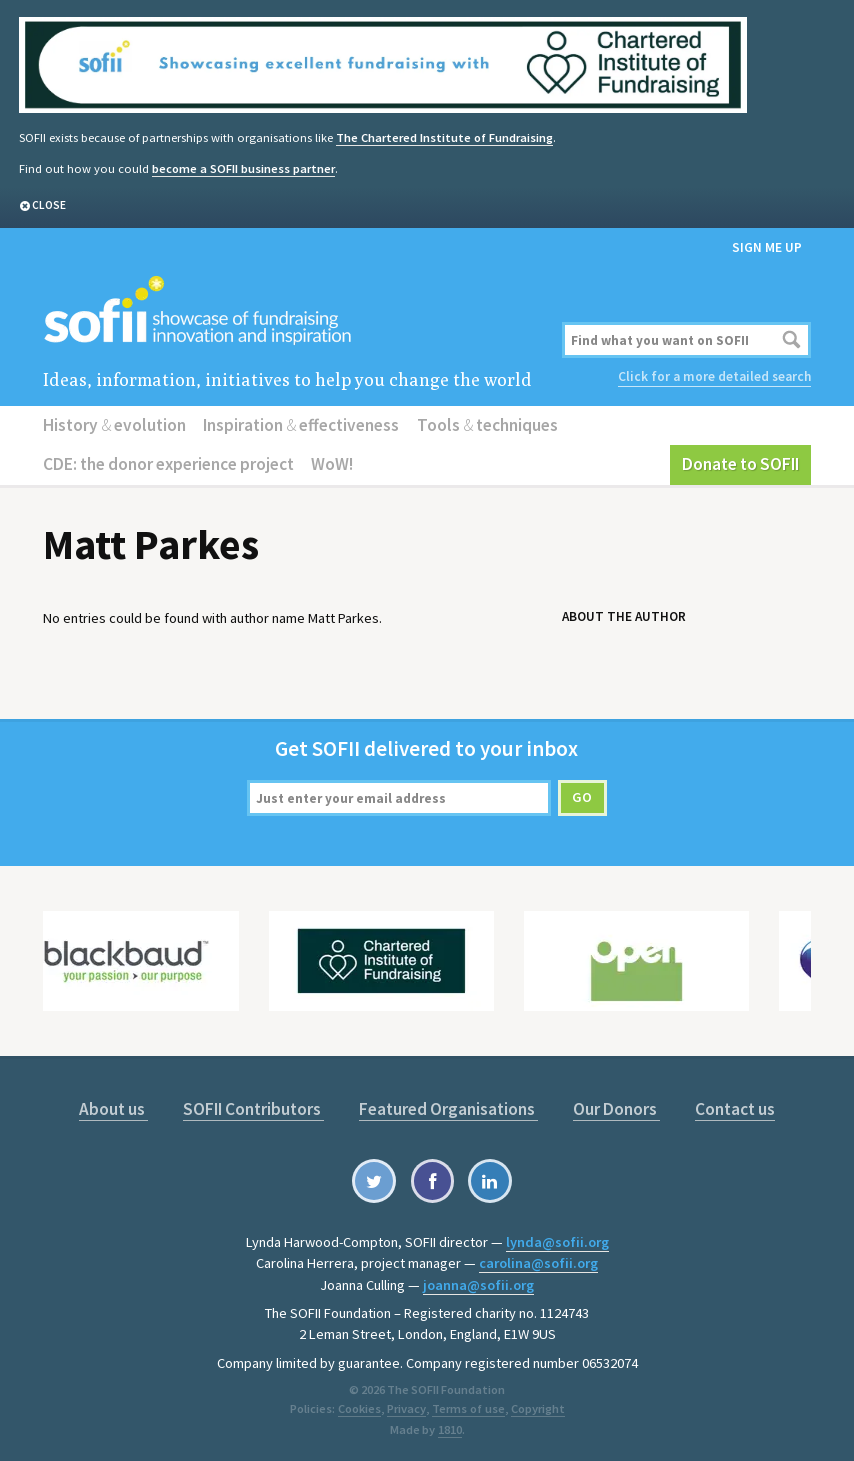  What do you see at coordinates (331, 463) in the screenshot?
I see `WoW!` at bounding box center [331, 463].